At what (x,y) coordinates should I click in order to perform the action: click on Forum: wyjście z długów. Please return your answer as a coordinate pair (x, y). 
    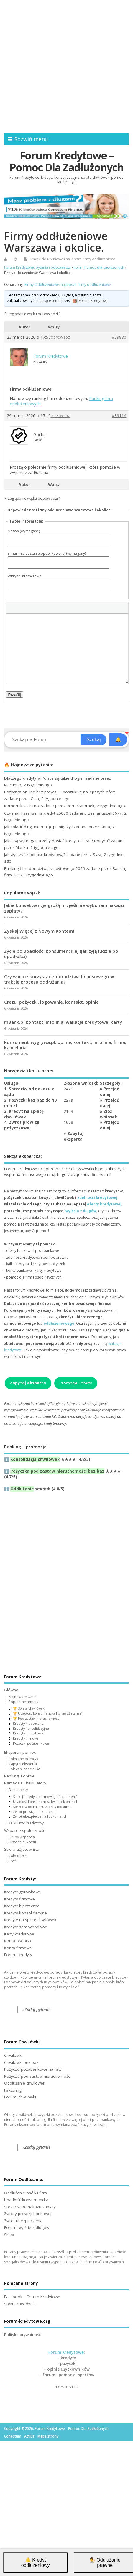
    Looking at the image, I should click on (26, 2227).